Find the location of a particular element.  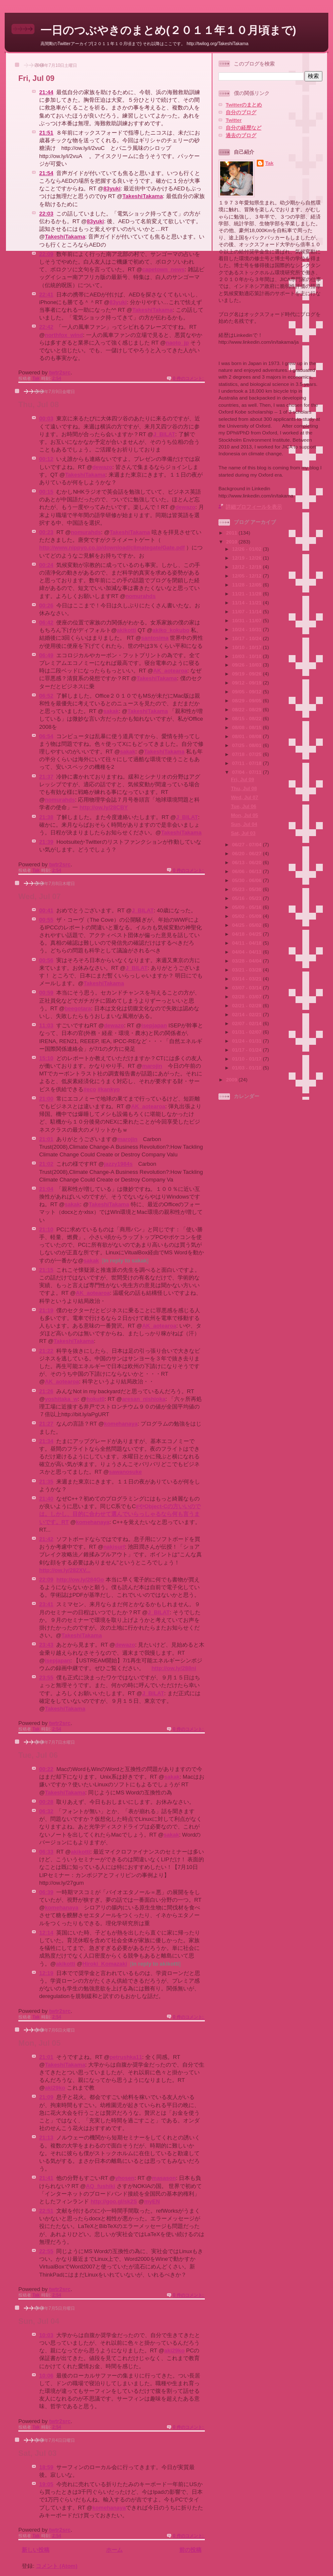

03/28 - 04/04 is located at coordinates (247, 960).